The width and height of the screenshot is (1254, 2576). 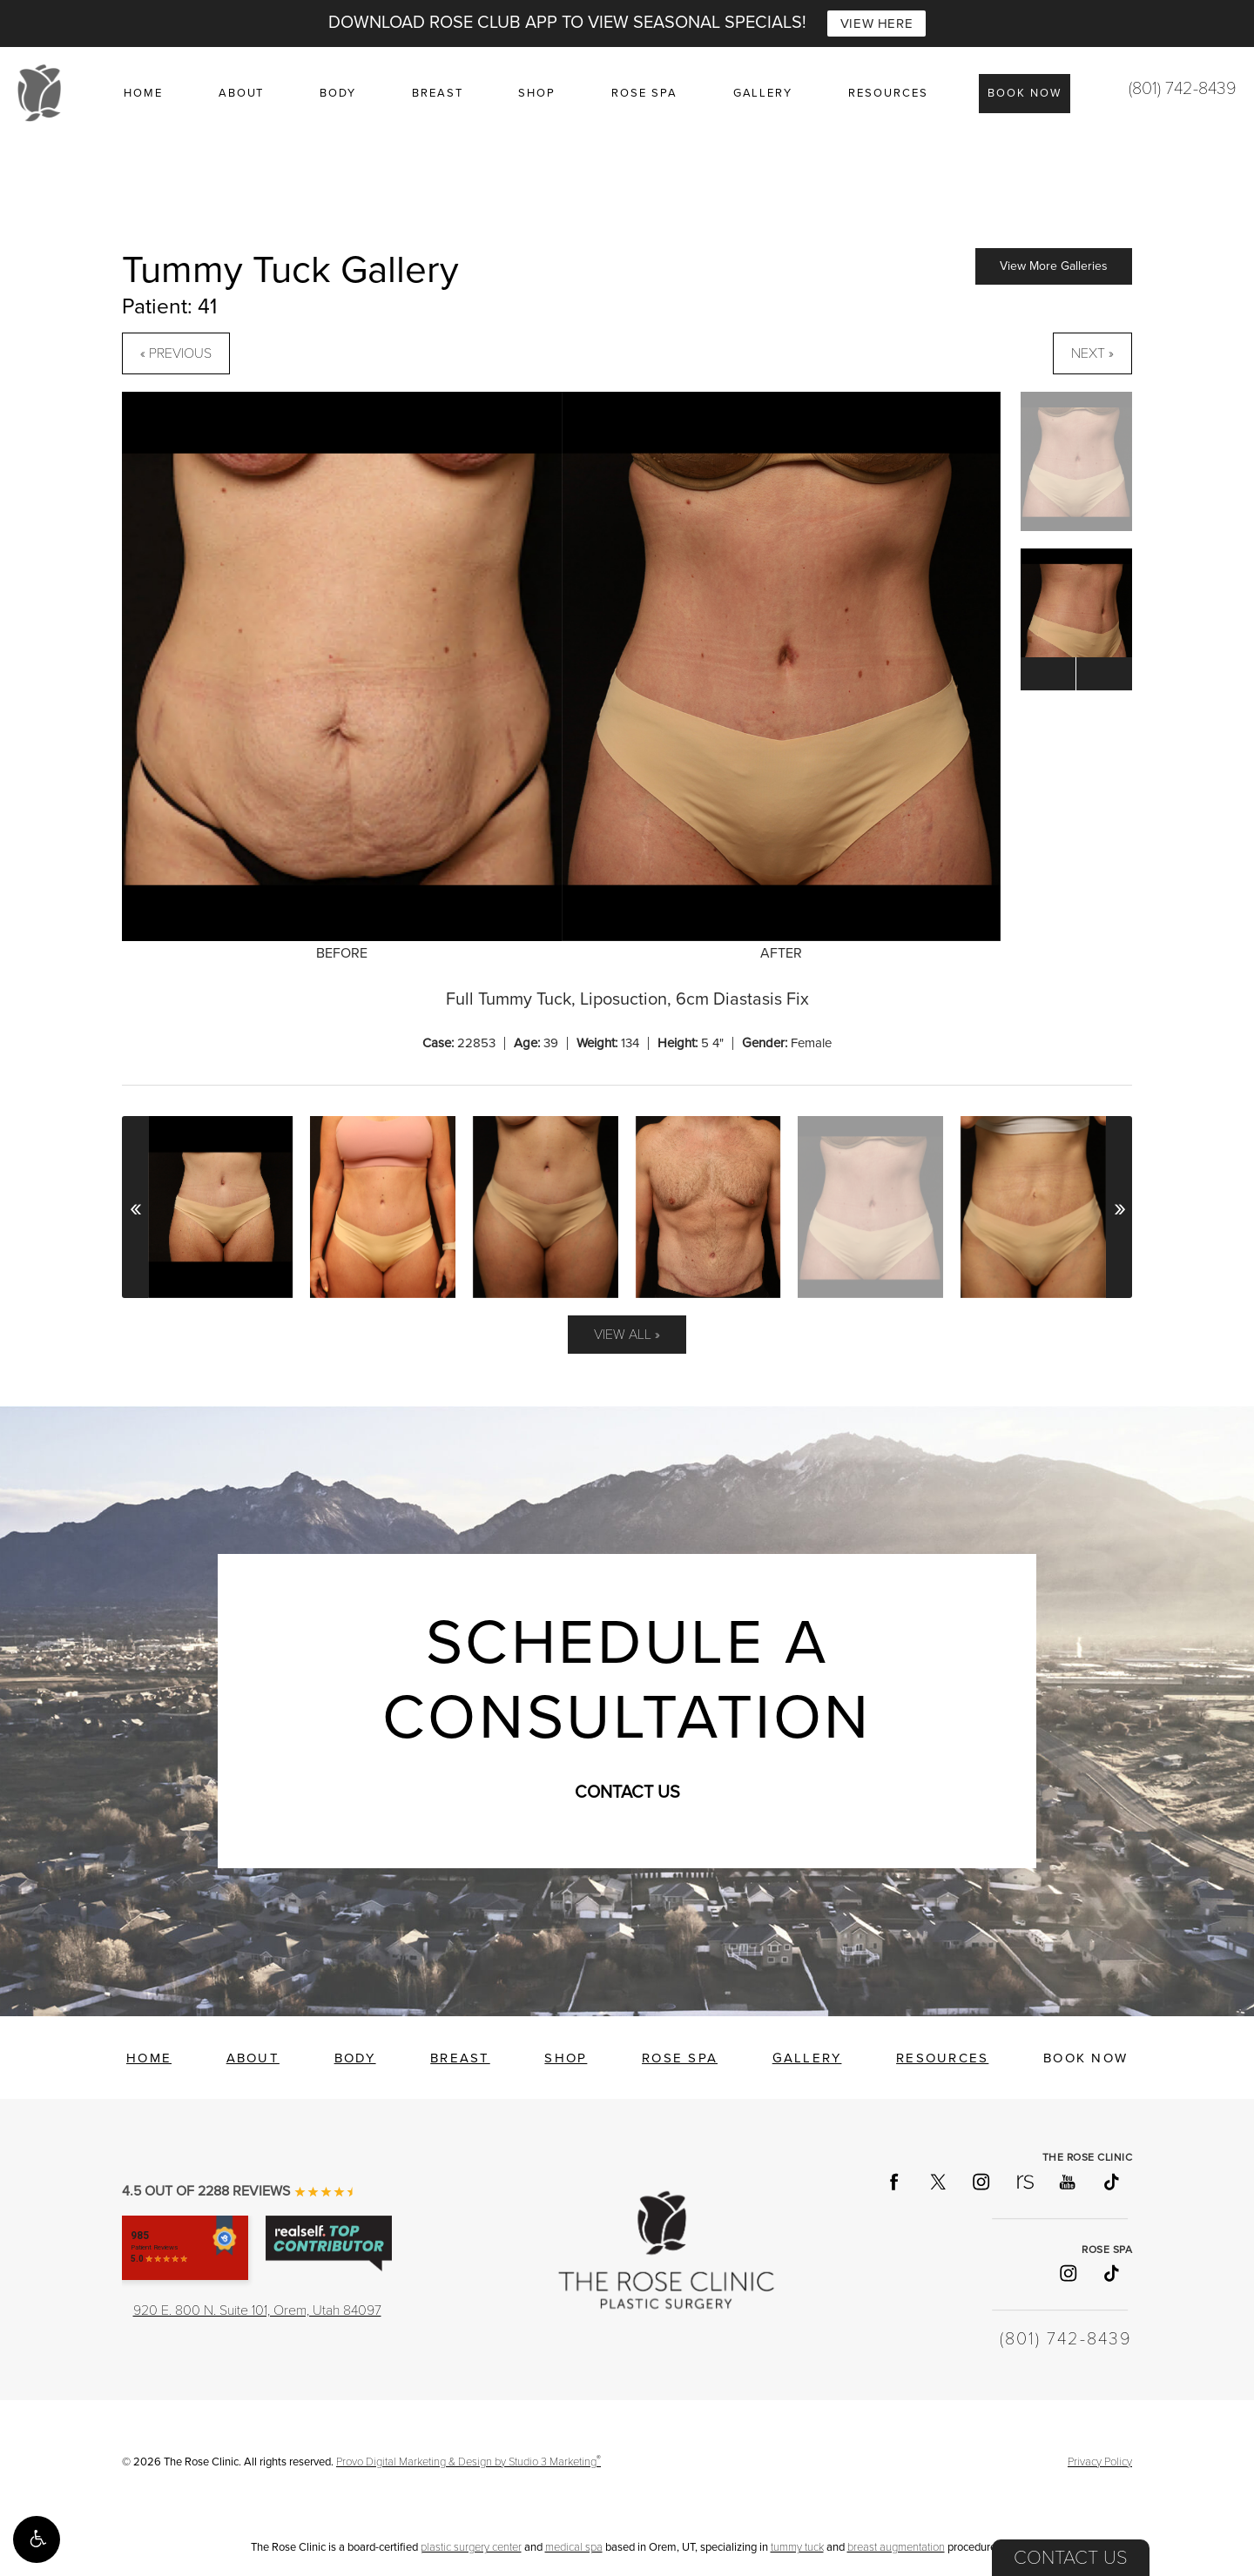 I want to click on [Follow The Rose Clinic on TikTok], so click(x=1110, y=2181).